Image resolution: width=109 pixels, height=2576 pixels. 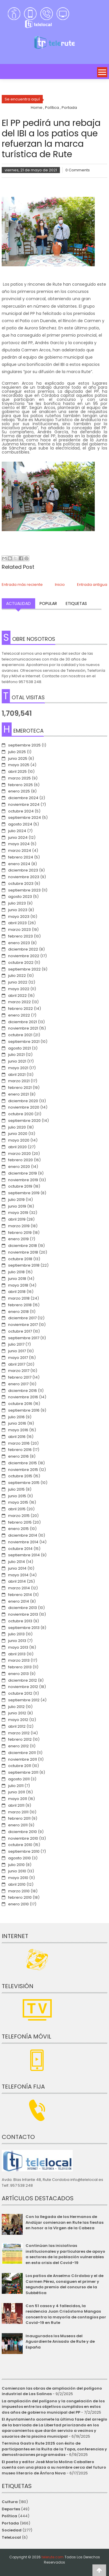 I want to click on enero 2018, so click(x=18, y=1311).